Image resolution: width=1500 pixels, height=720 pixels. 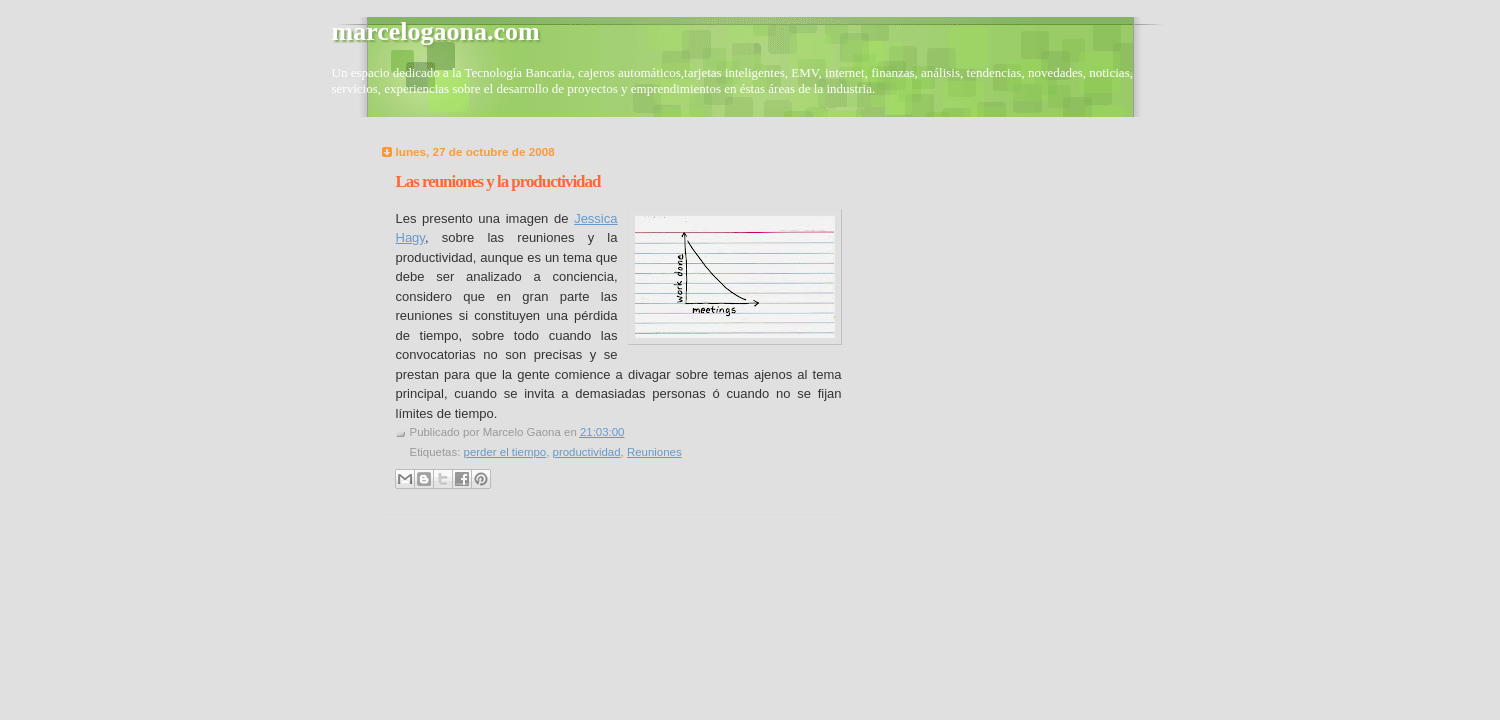 I want to click on perder el tiempo, so click(x=505, y=452).